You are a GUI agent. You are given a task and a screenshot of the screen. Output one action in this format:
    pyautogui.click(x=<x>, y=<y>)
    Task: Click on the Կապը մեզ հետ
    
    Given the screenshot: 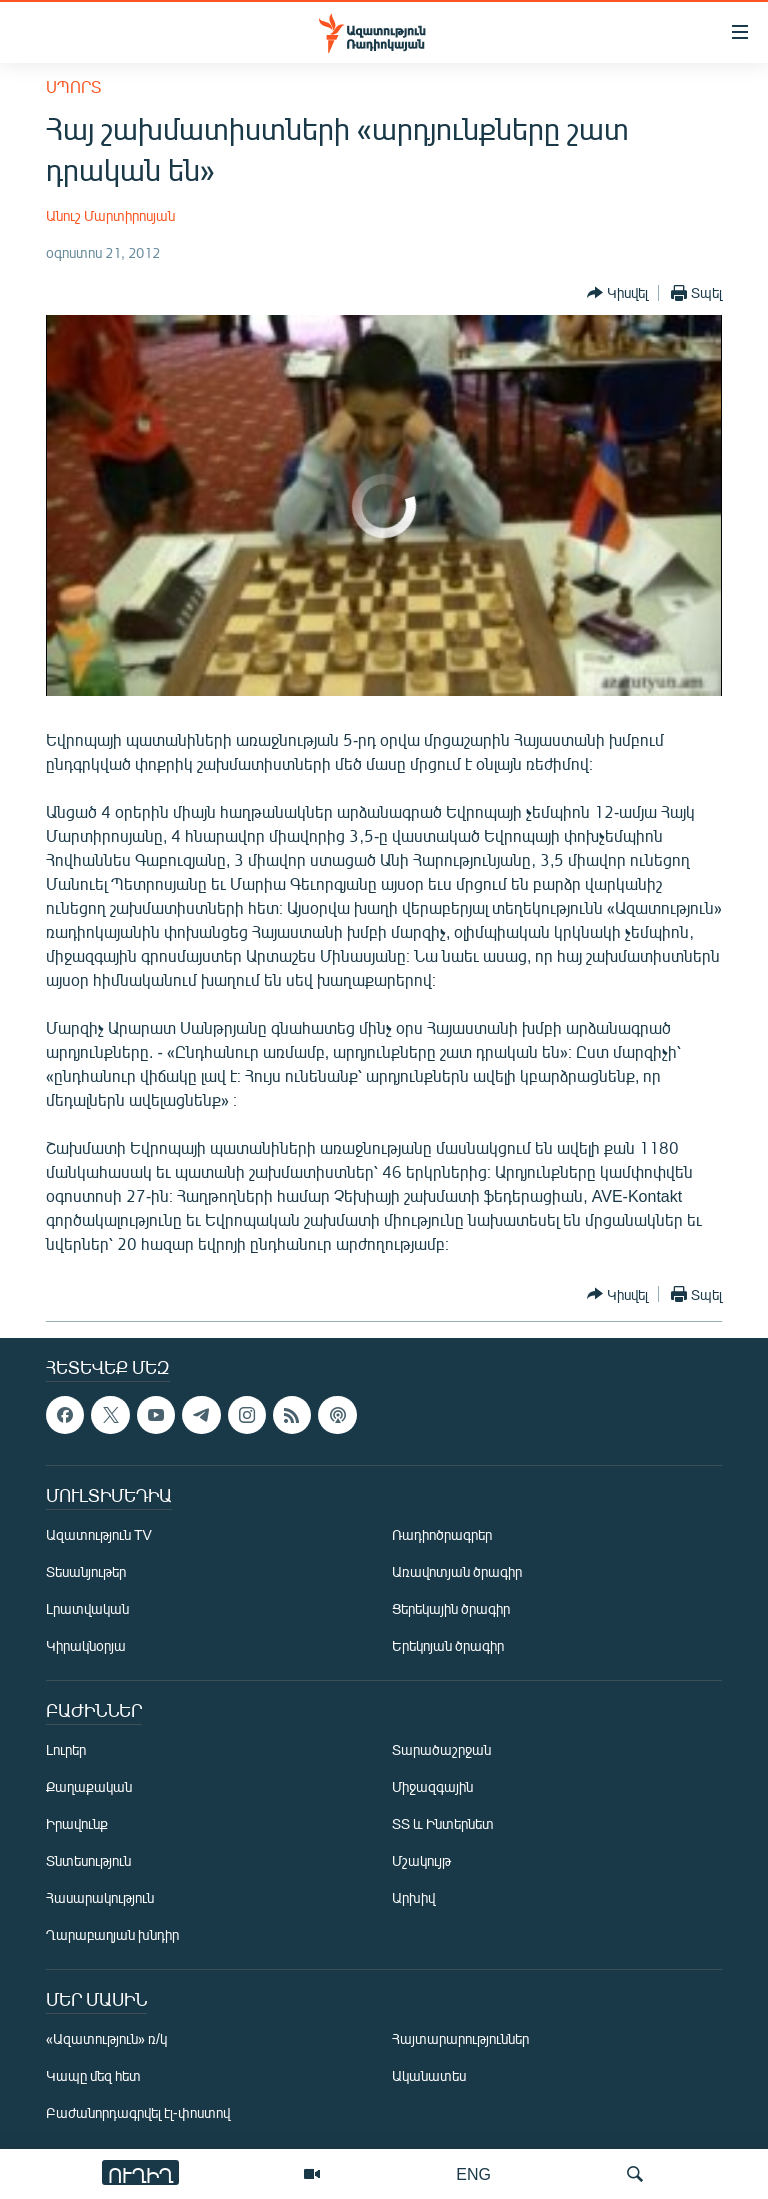 What is the action you would take?
    pyautogui.click(x=93, y=2075)
    